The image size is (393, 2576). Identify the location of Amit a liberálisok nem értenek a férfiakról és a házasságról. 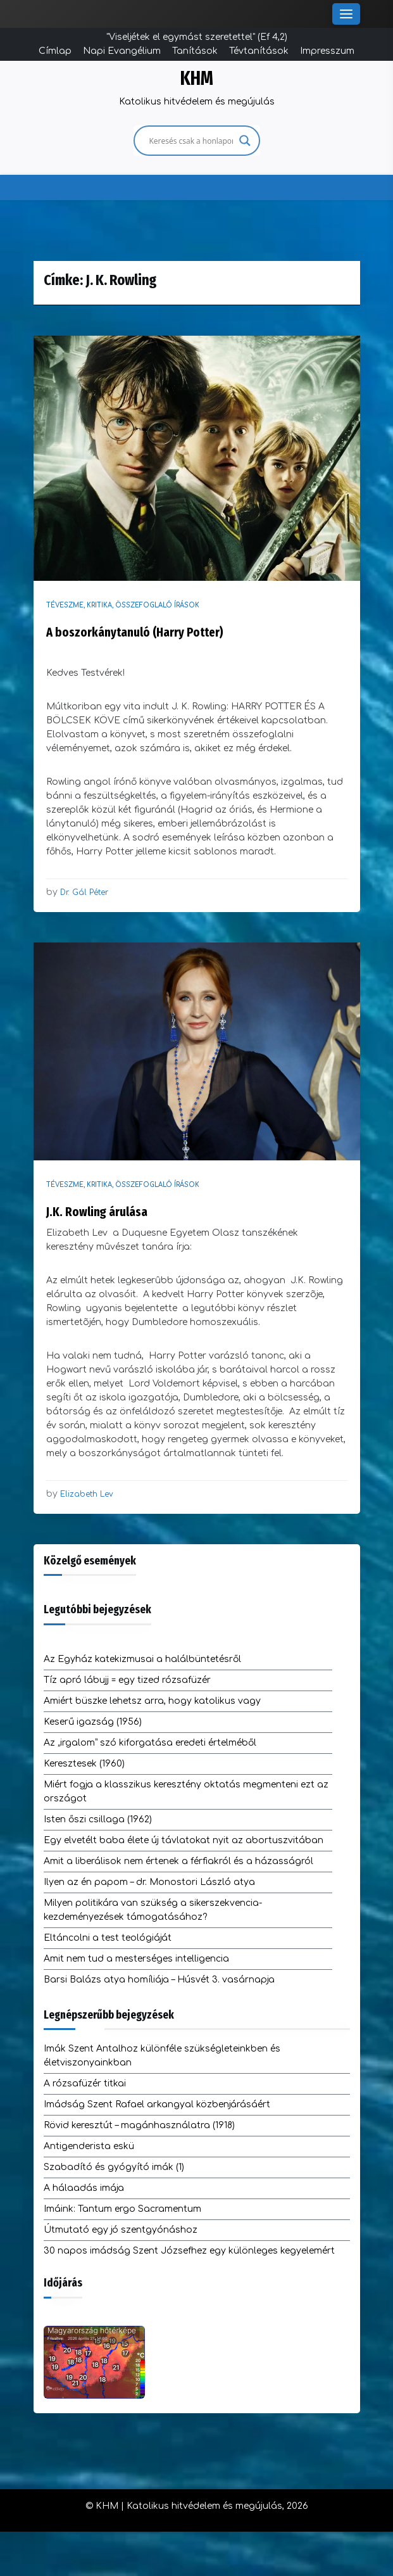
(178, 1861).